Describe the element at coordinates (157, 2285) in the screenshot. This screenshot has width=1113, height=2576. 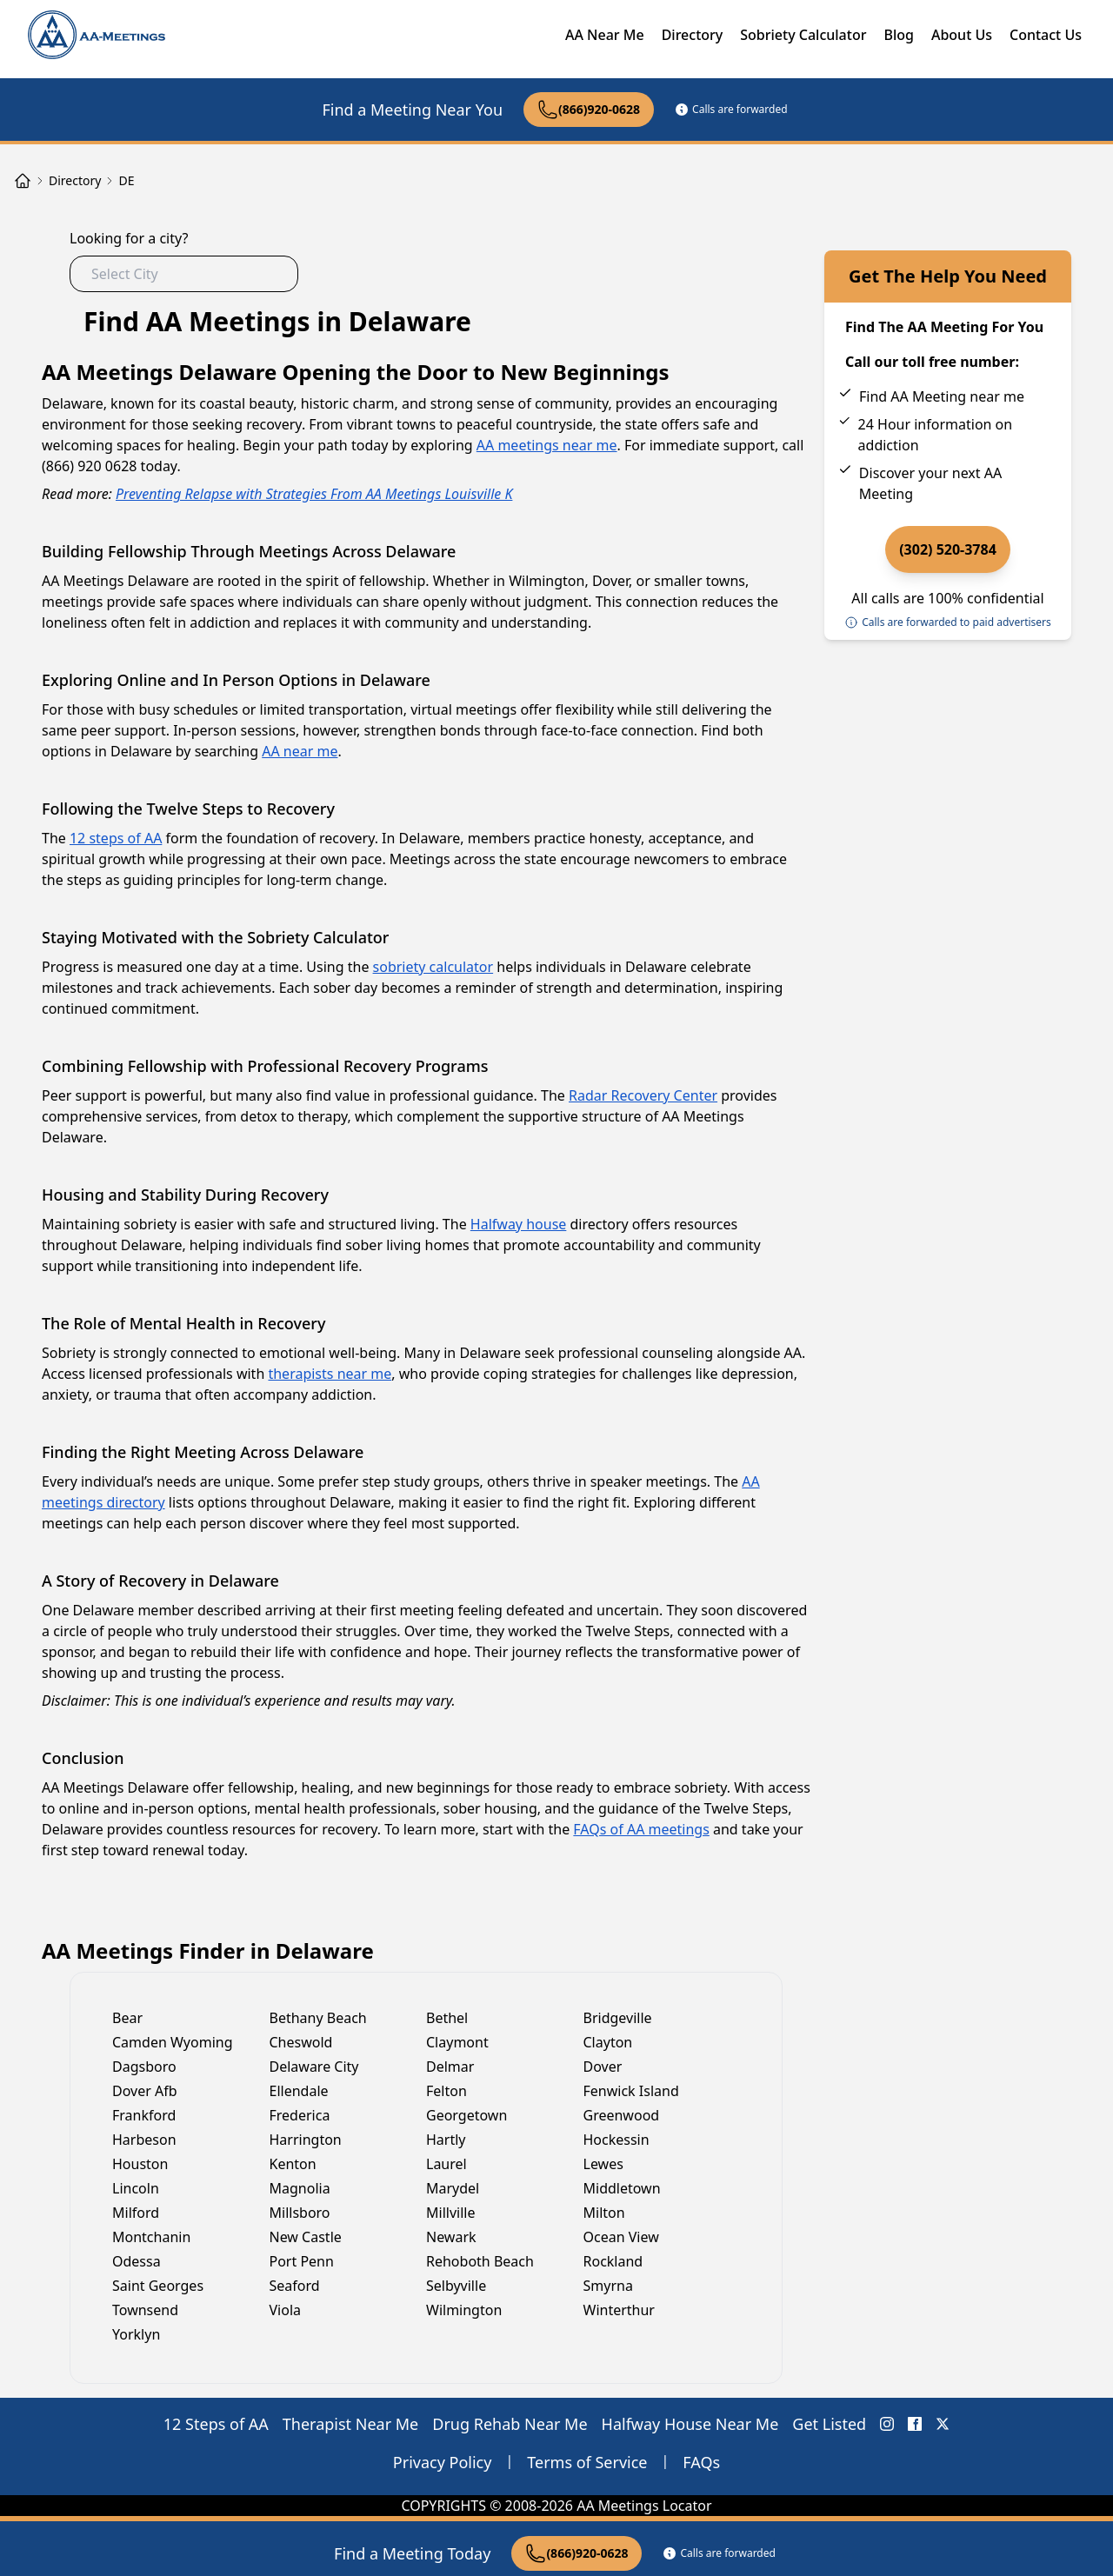
I see `Saint Georges` at that location.